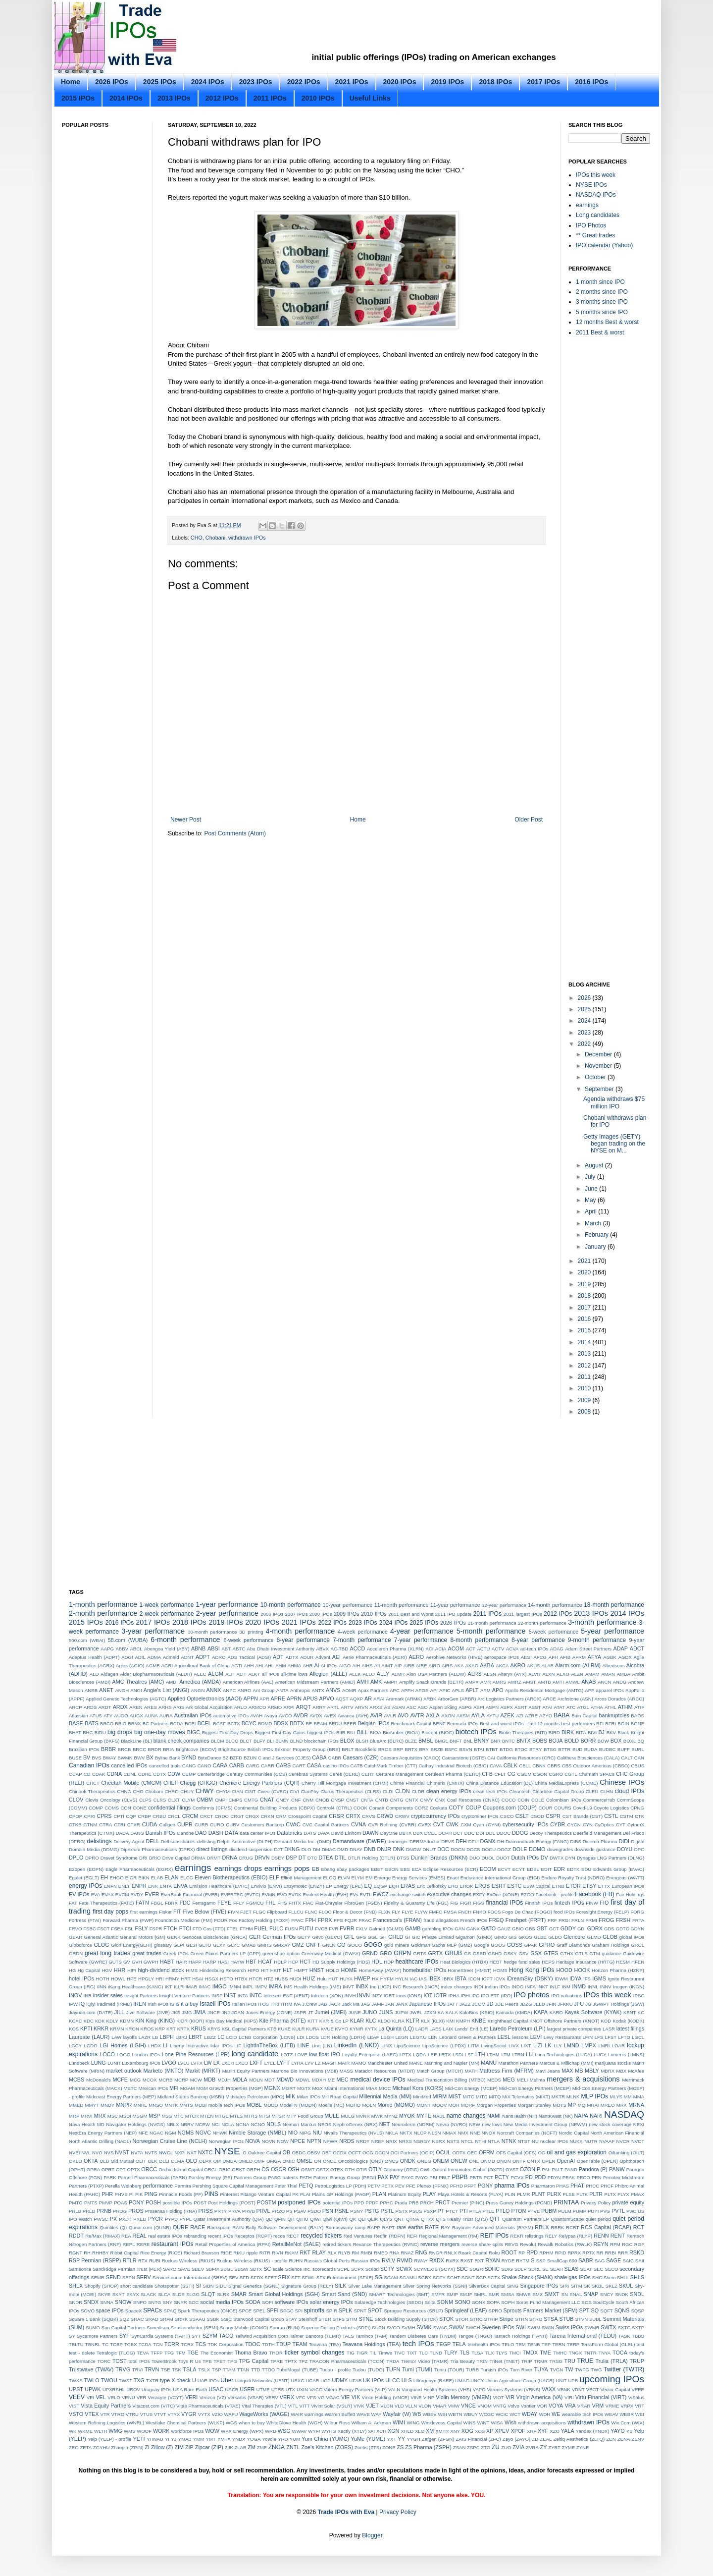 Image resolution: width=713 pixels, height=2576 pixels. What do you see at coordinates (517, 2028) in the screenshot?
I see `Laredo Petroleum (LPI)` at bounding box center [517, 2028].